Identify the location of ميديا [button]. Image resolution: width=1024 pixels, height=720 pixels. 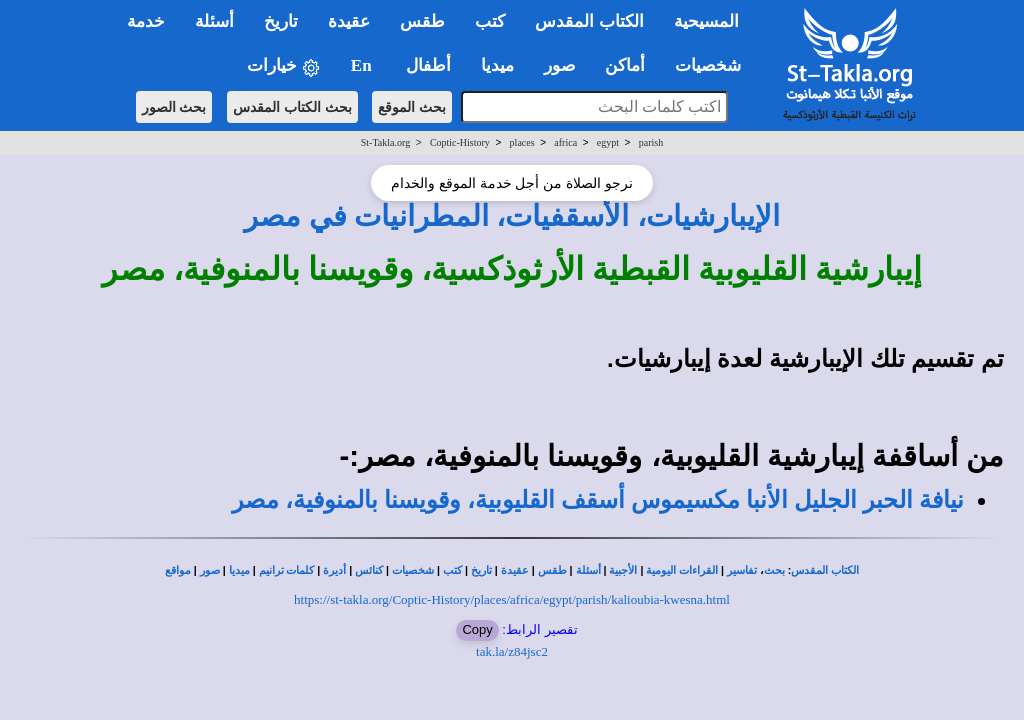
(497, 65).